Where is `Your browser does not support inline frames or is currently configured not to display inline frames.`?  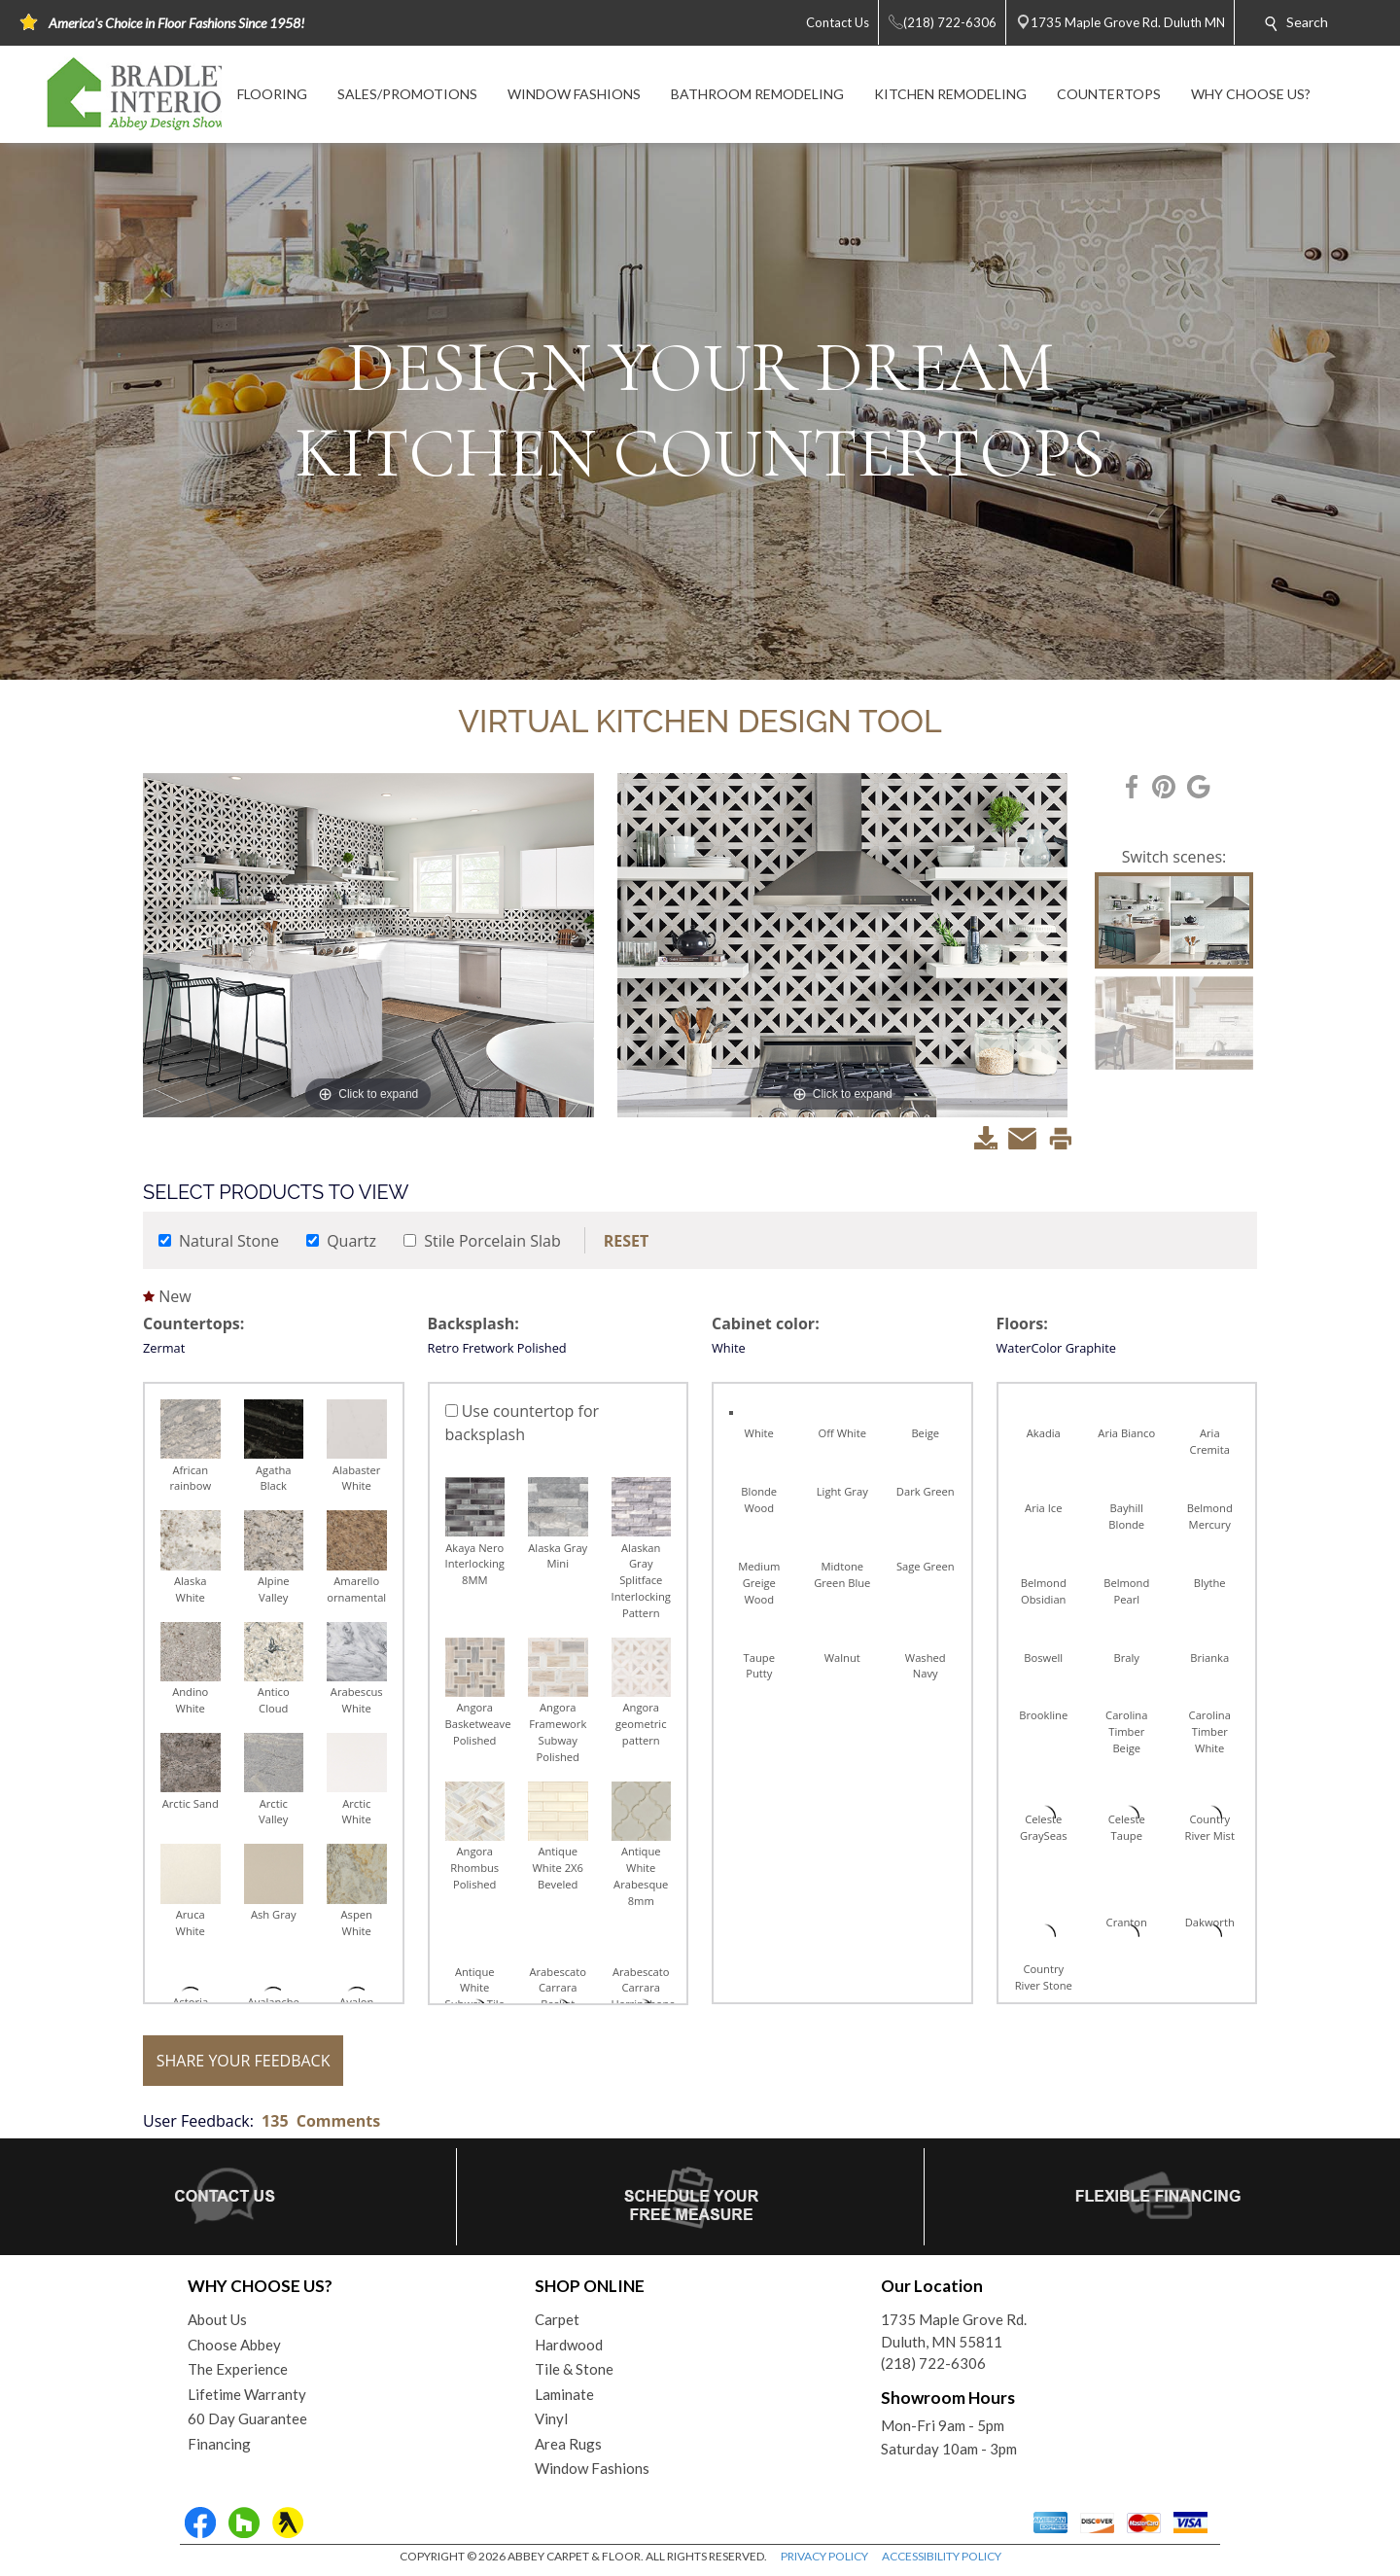
Your browser does not support inline frames or is currently configured not to display inline frames. is located at coordinates (700, 1409).